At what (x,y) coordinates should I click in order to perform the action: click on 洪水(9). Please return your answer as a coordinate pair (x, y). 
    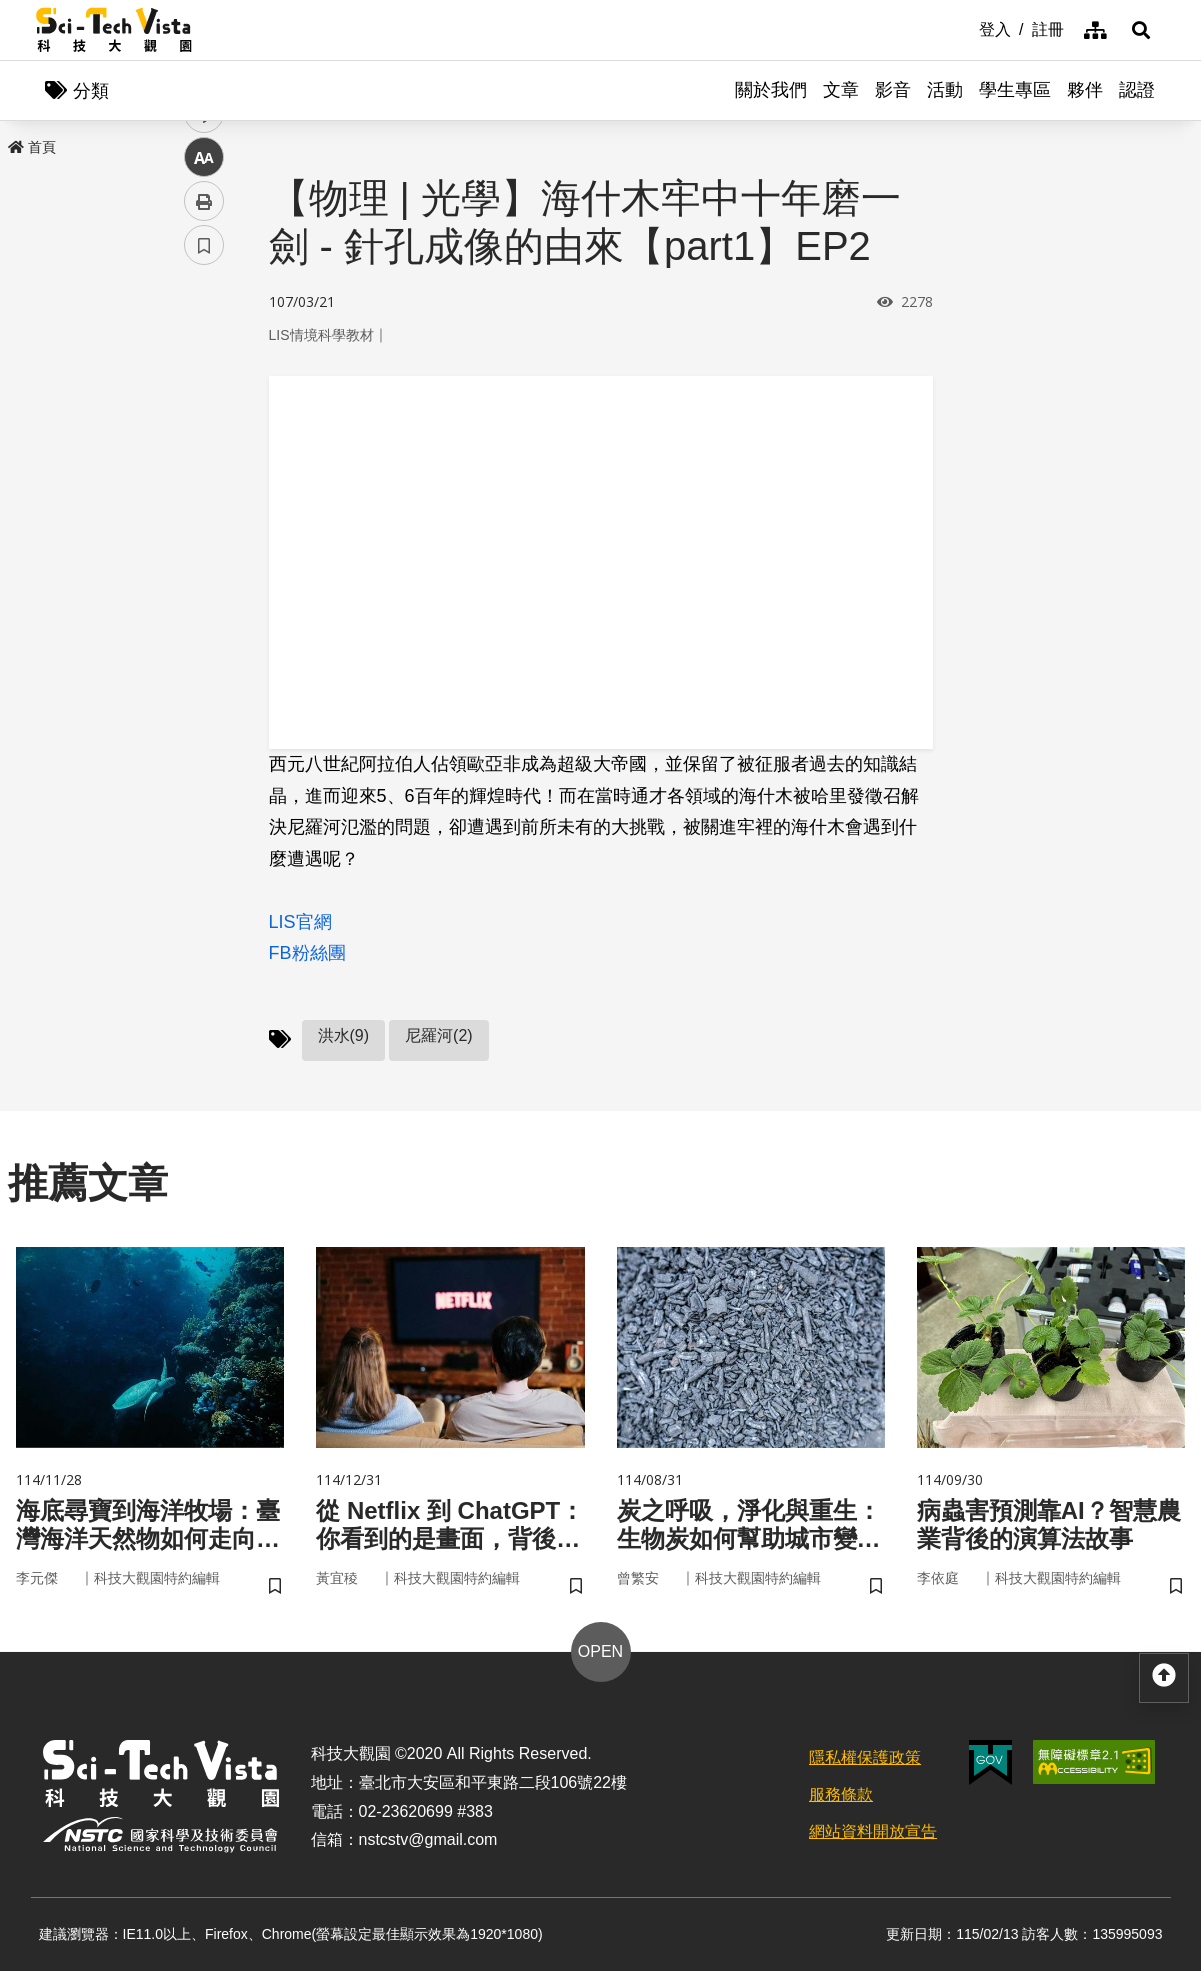
    Looking at the image, I should click on (344, 1035).